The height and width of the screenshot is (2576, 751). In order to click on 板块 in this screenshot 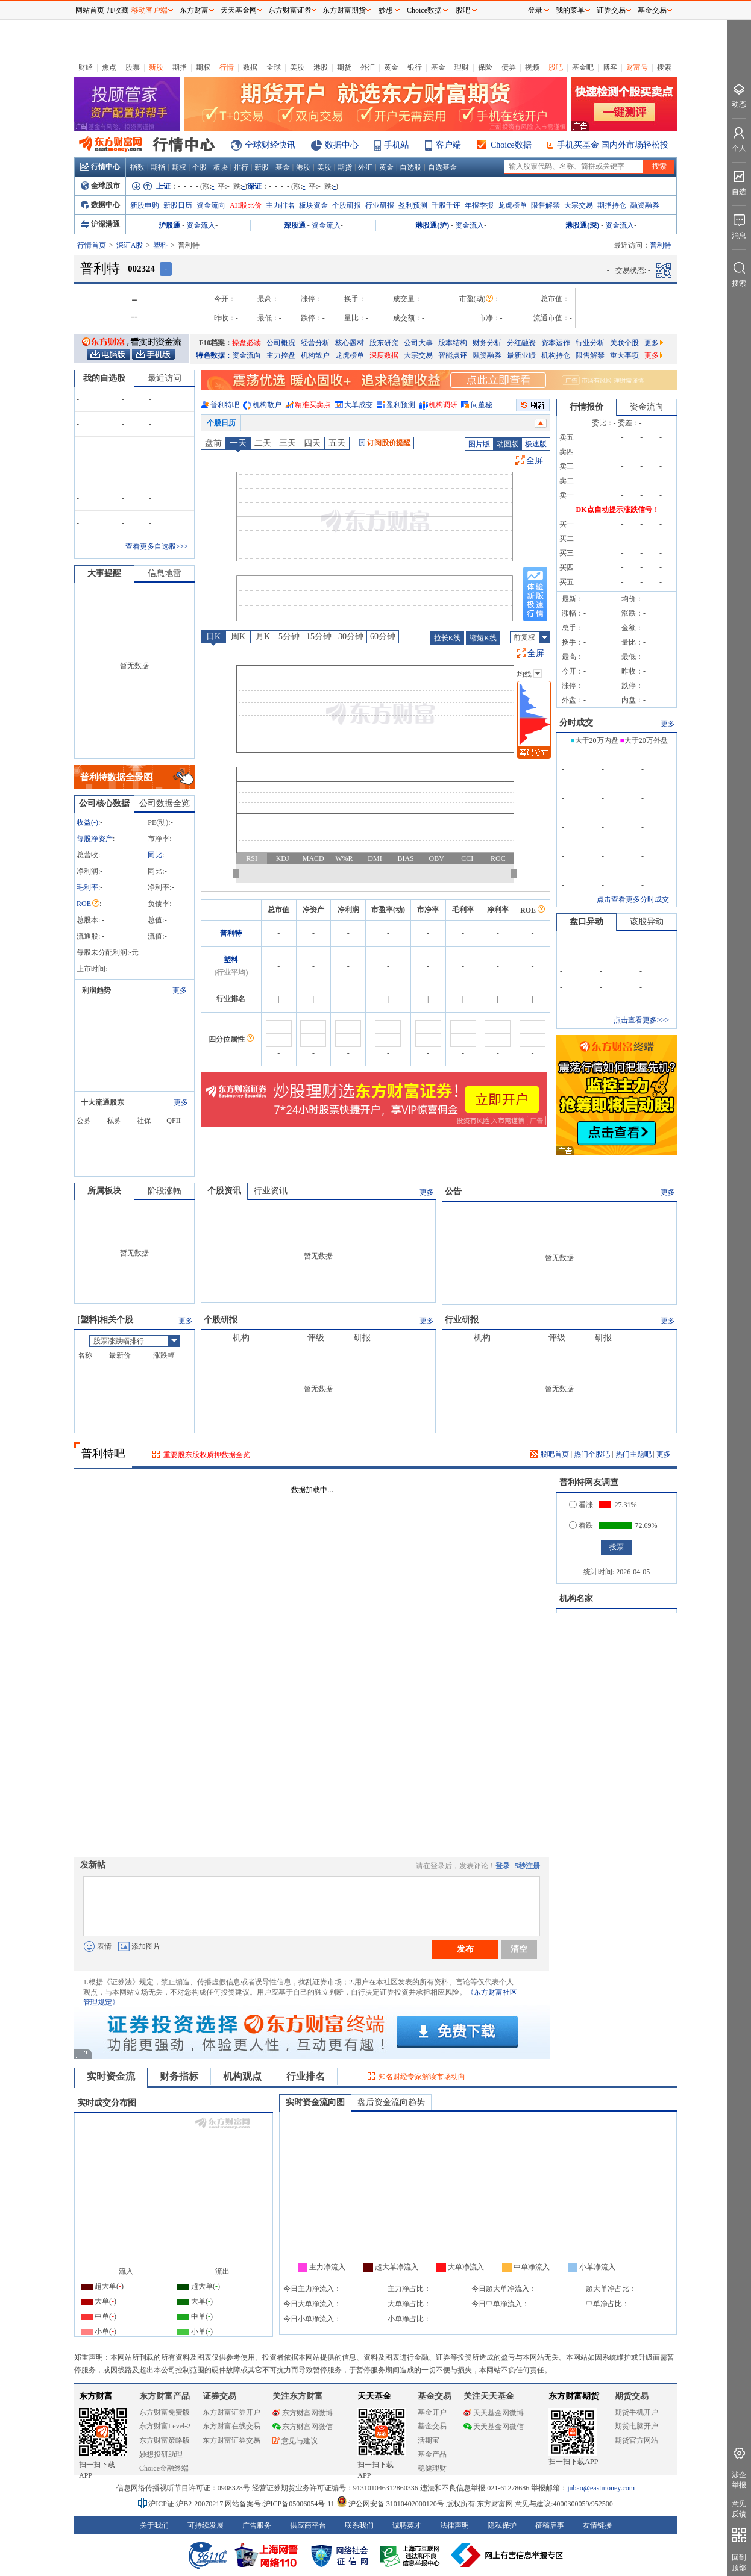, I will do `click(220, 167)`.